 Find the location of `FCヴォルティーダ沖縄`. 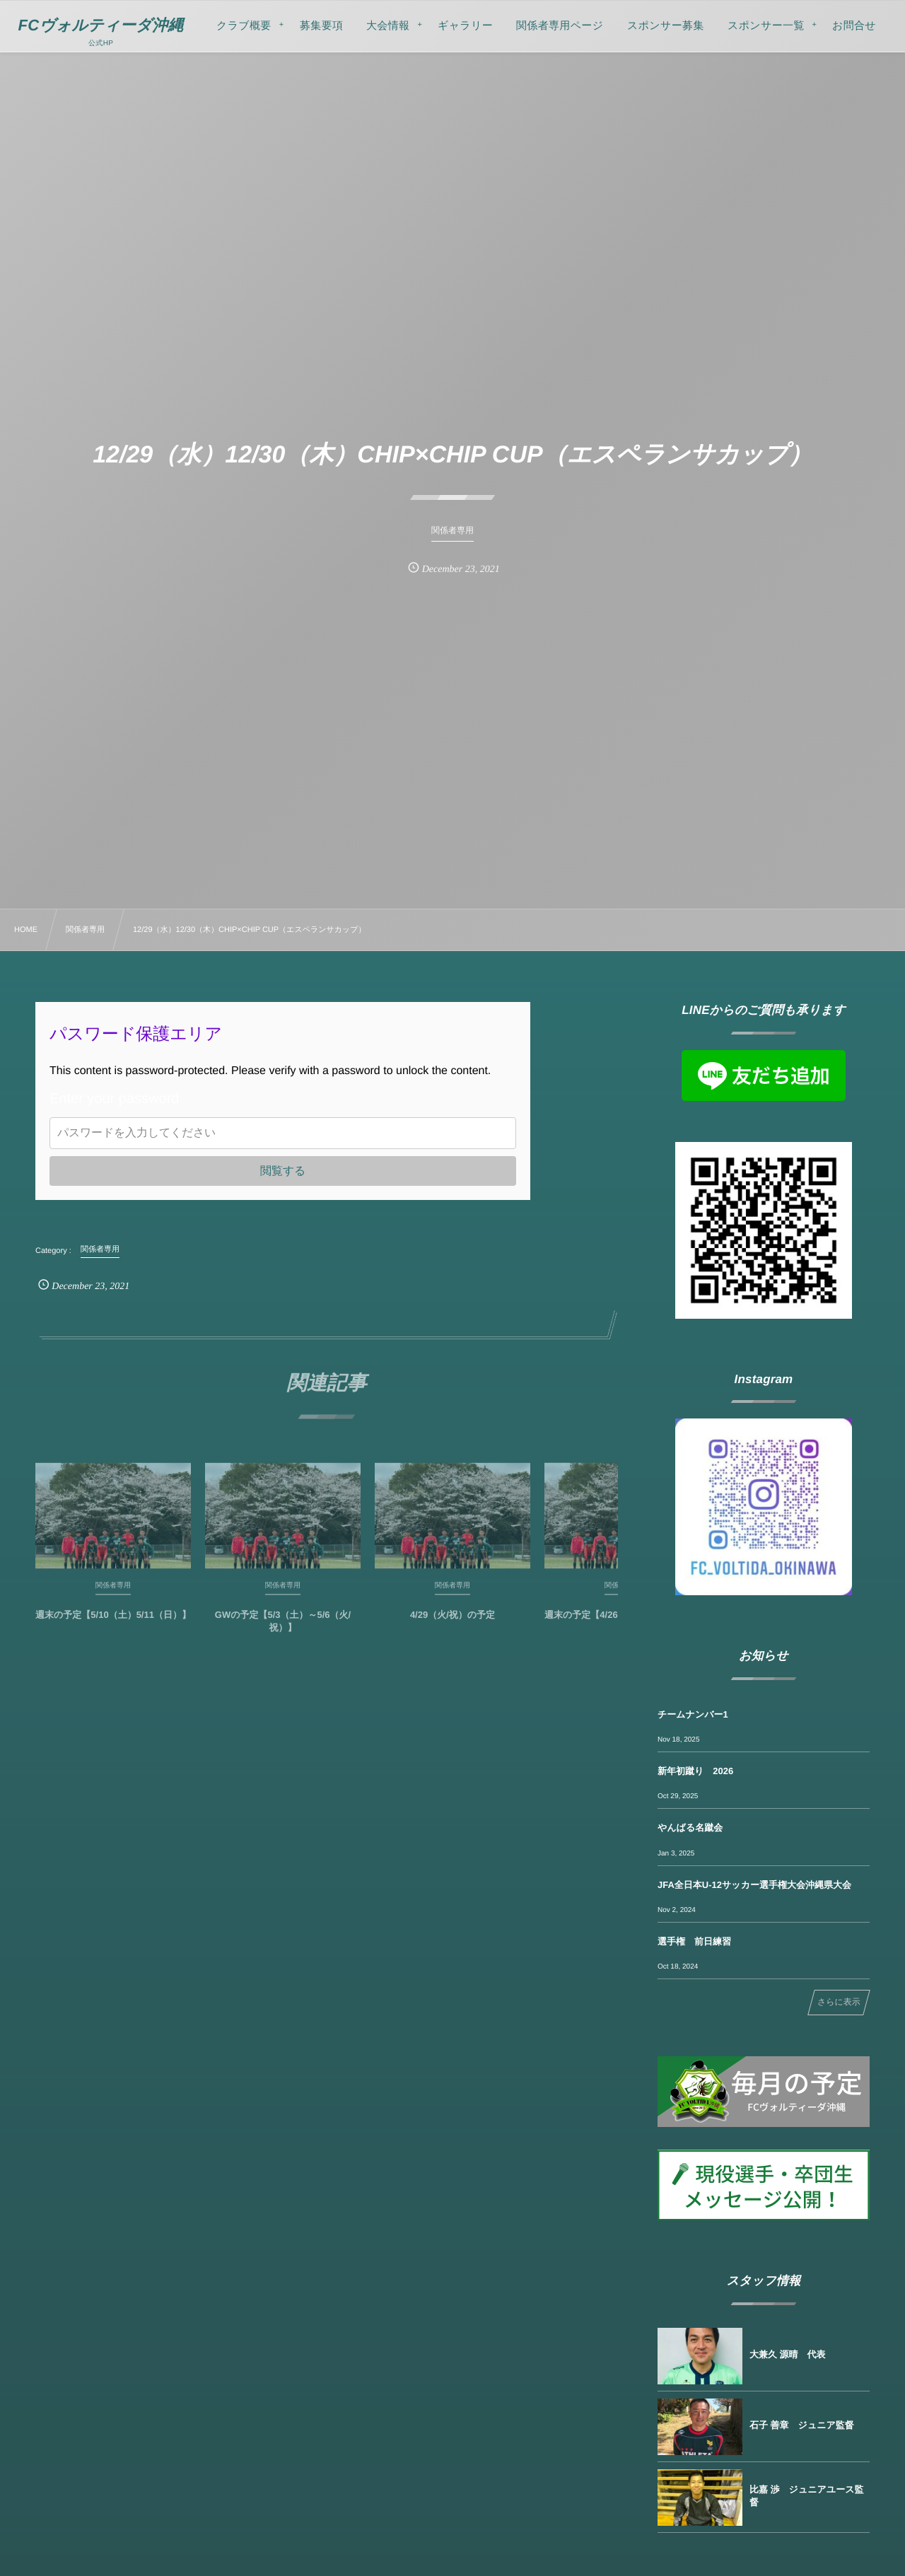

FCヴォルティーダ沖縄 is located at coordinates (101, 25).